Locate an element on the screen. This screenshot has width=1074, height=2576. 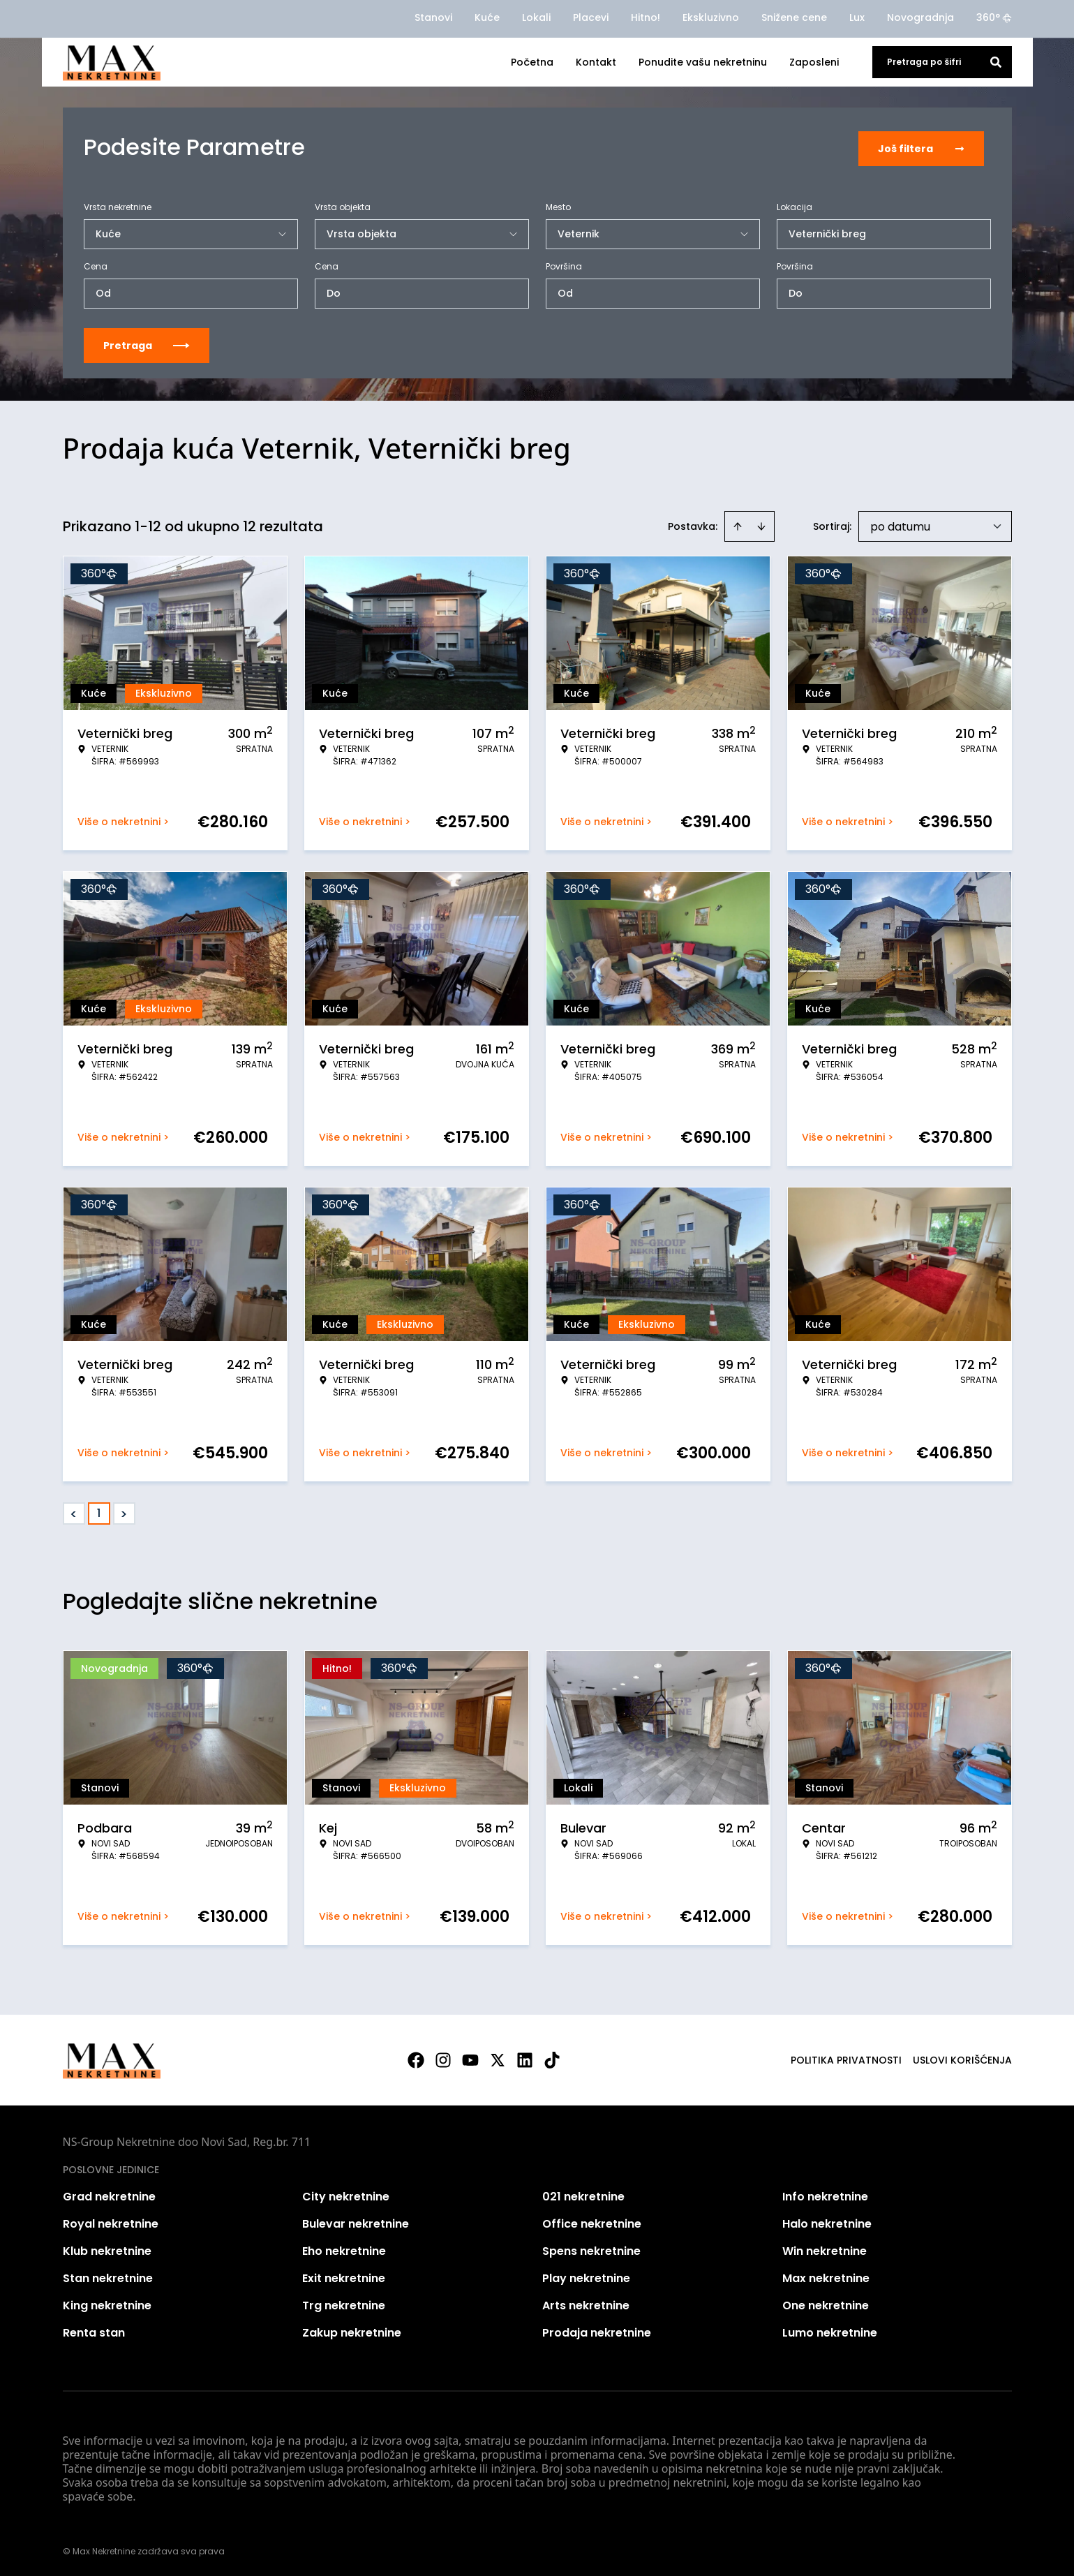
Play nekretnine is located at coordinates (586, 2275).